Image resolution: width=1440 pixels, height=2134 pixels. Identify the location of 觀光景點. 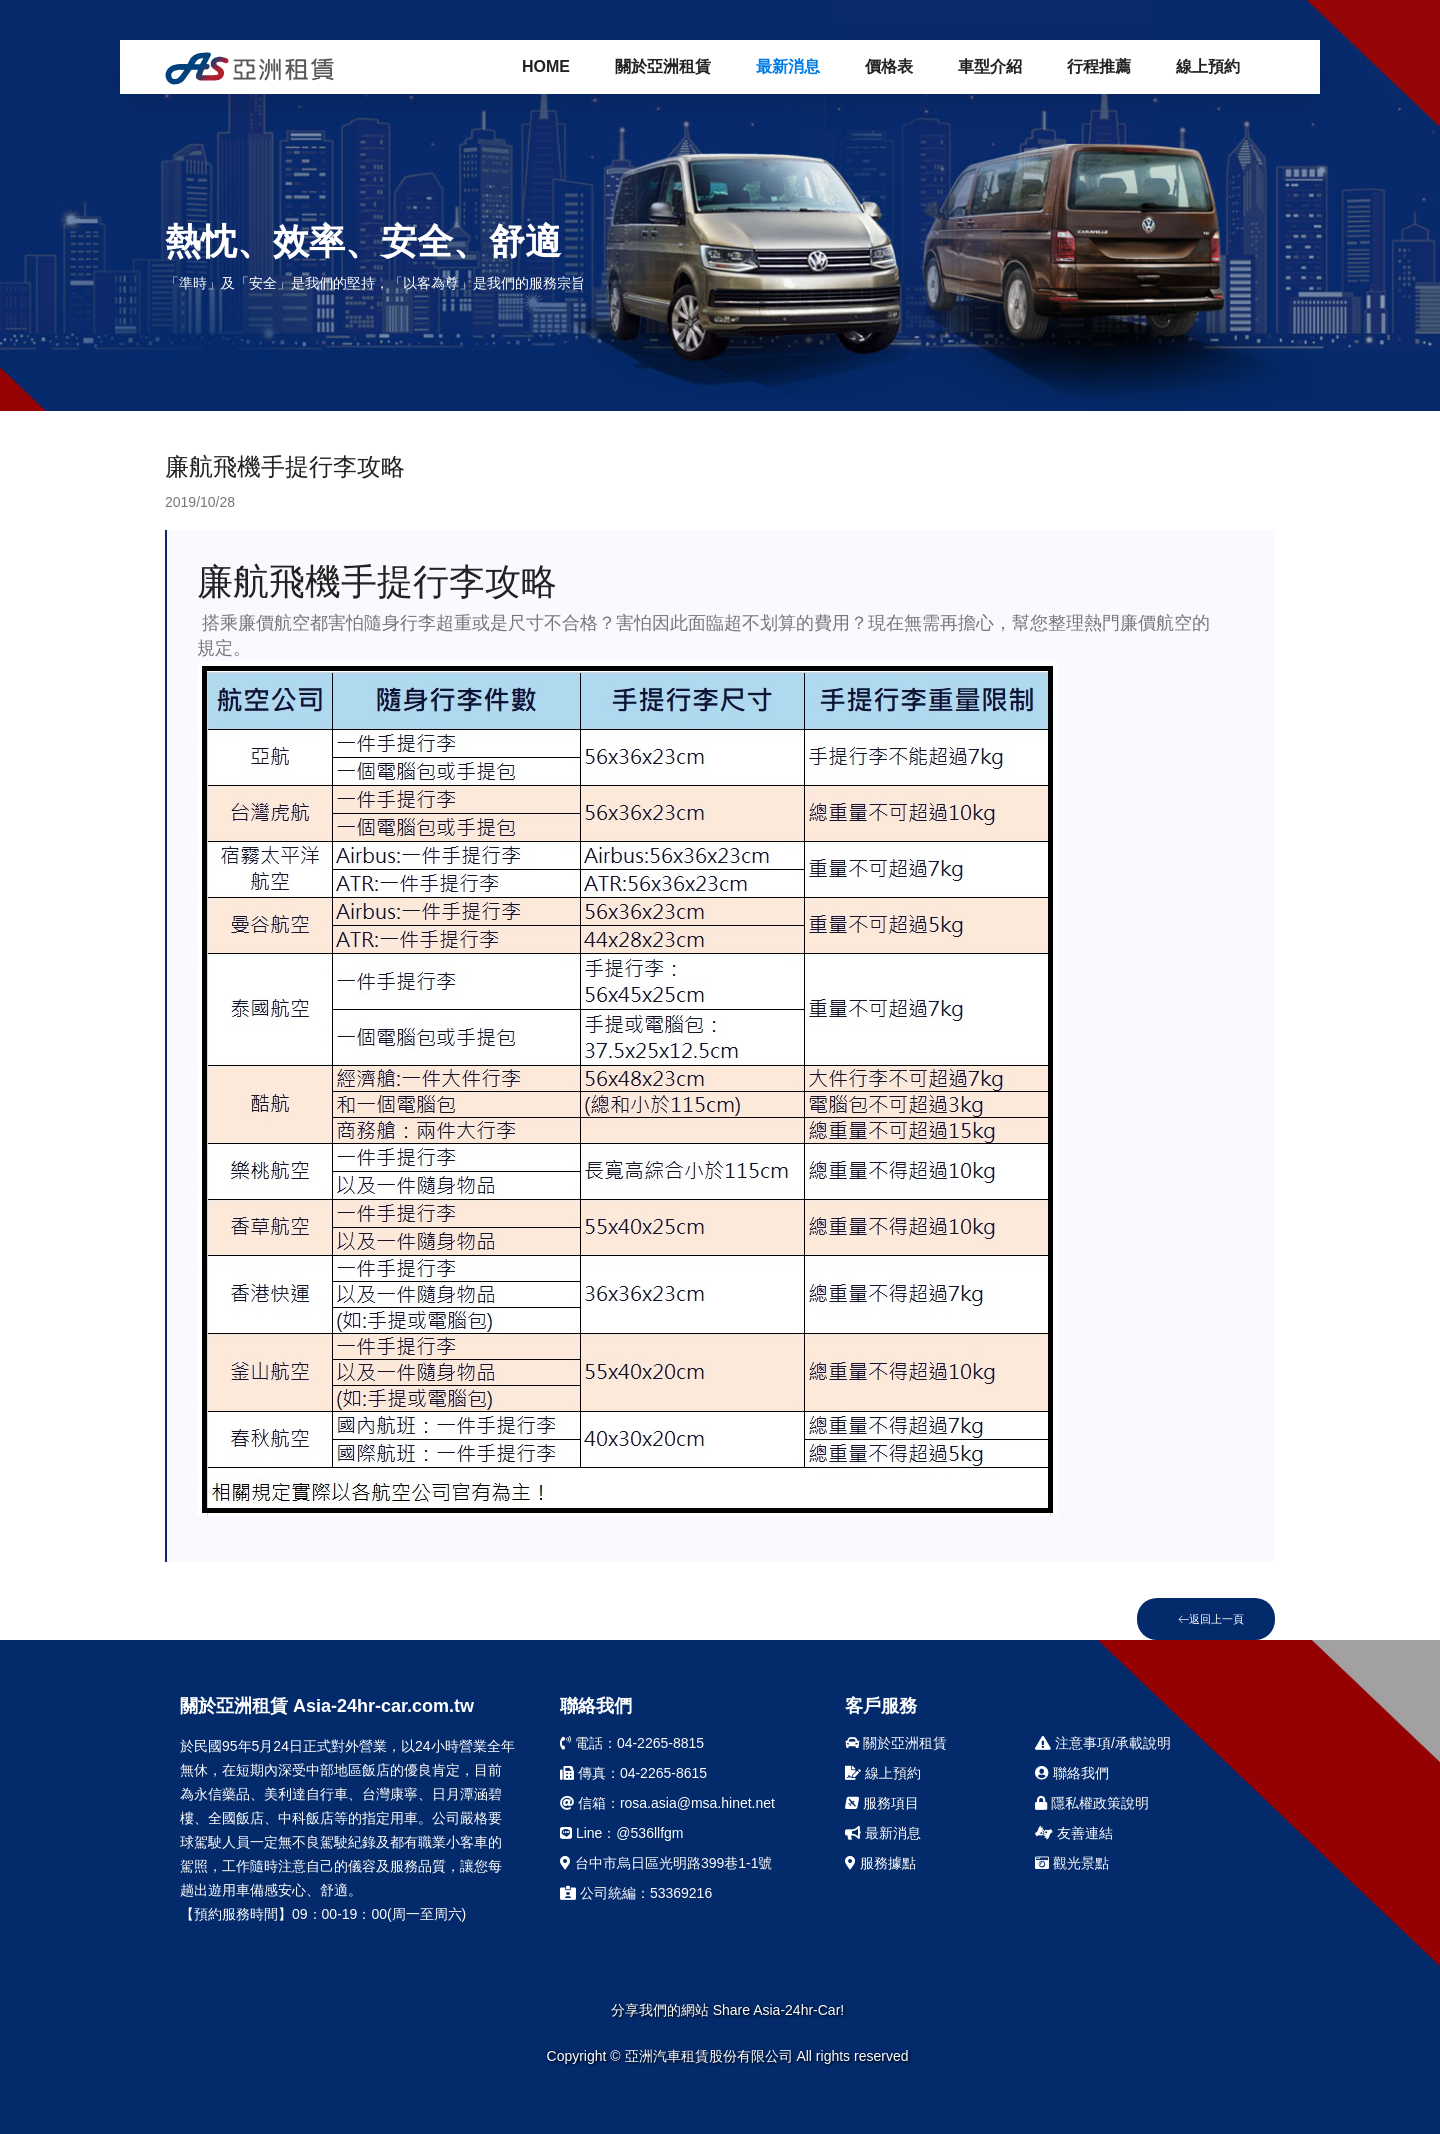
(1072, 1863).